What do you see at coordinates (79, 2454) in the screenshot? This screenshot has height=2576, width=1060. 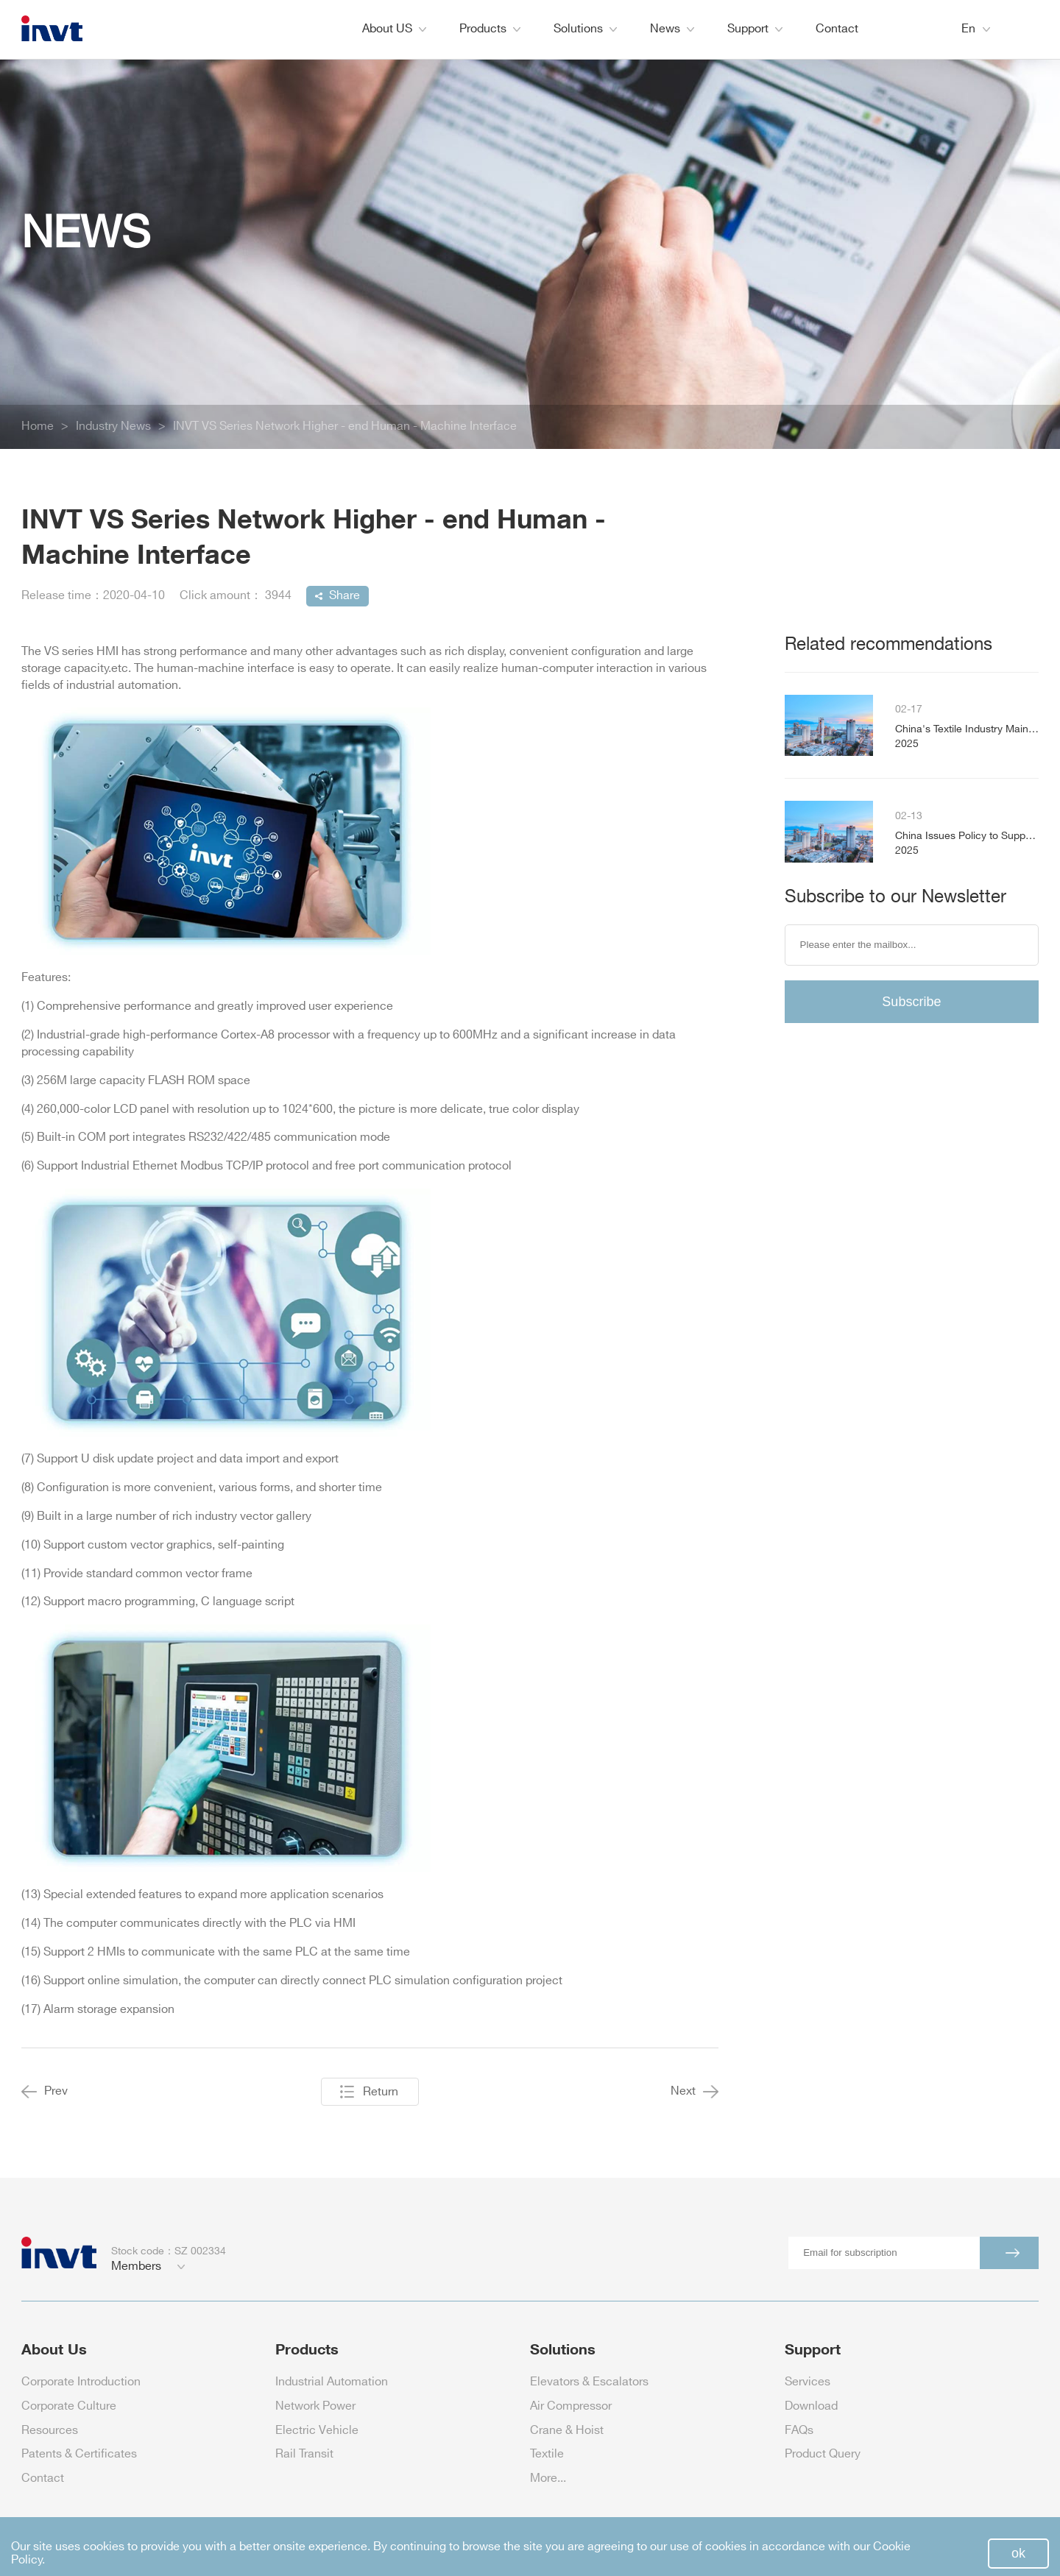 I see `Patents & Certificates` at bounding box center [79, 2454].